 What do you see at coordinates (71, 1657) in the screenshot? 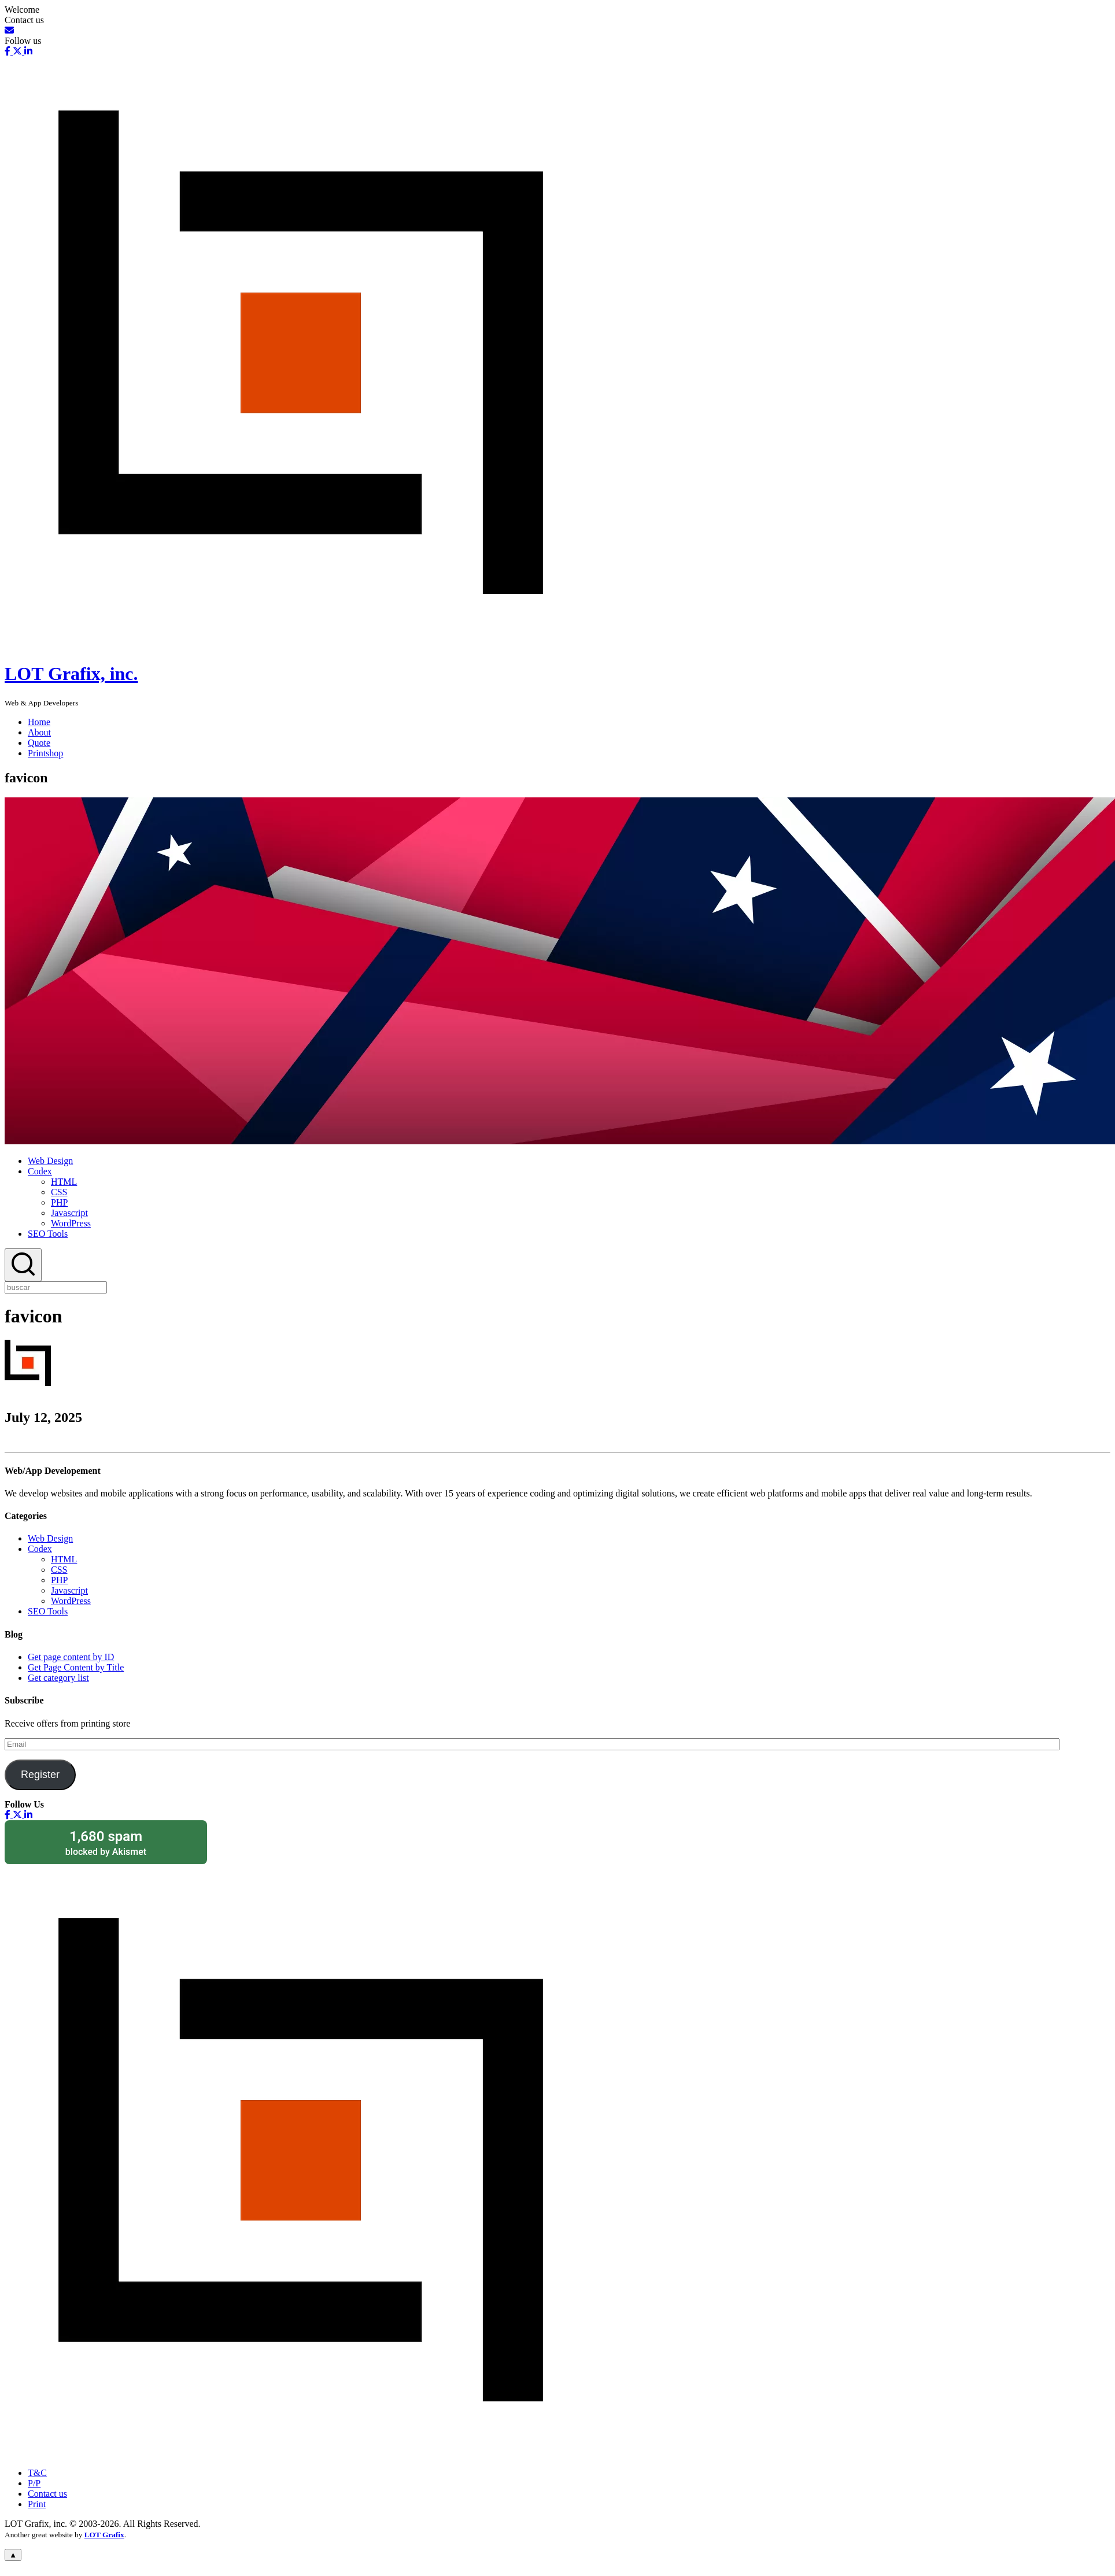
I see `Get page content by ID` at bounding box center [71, 1657].